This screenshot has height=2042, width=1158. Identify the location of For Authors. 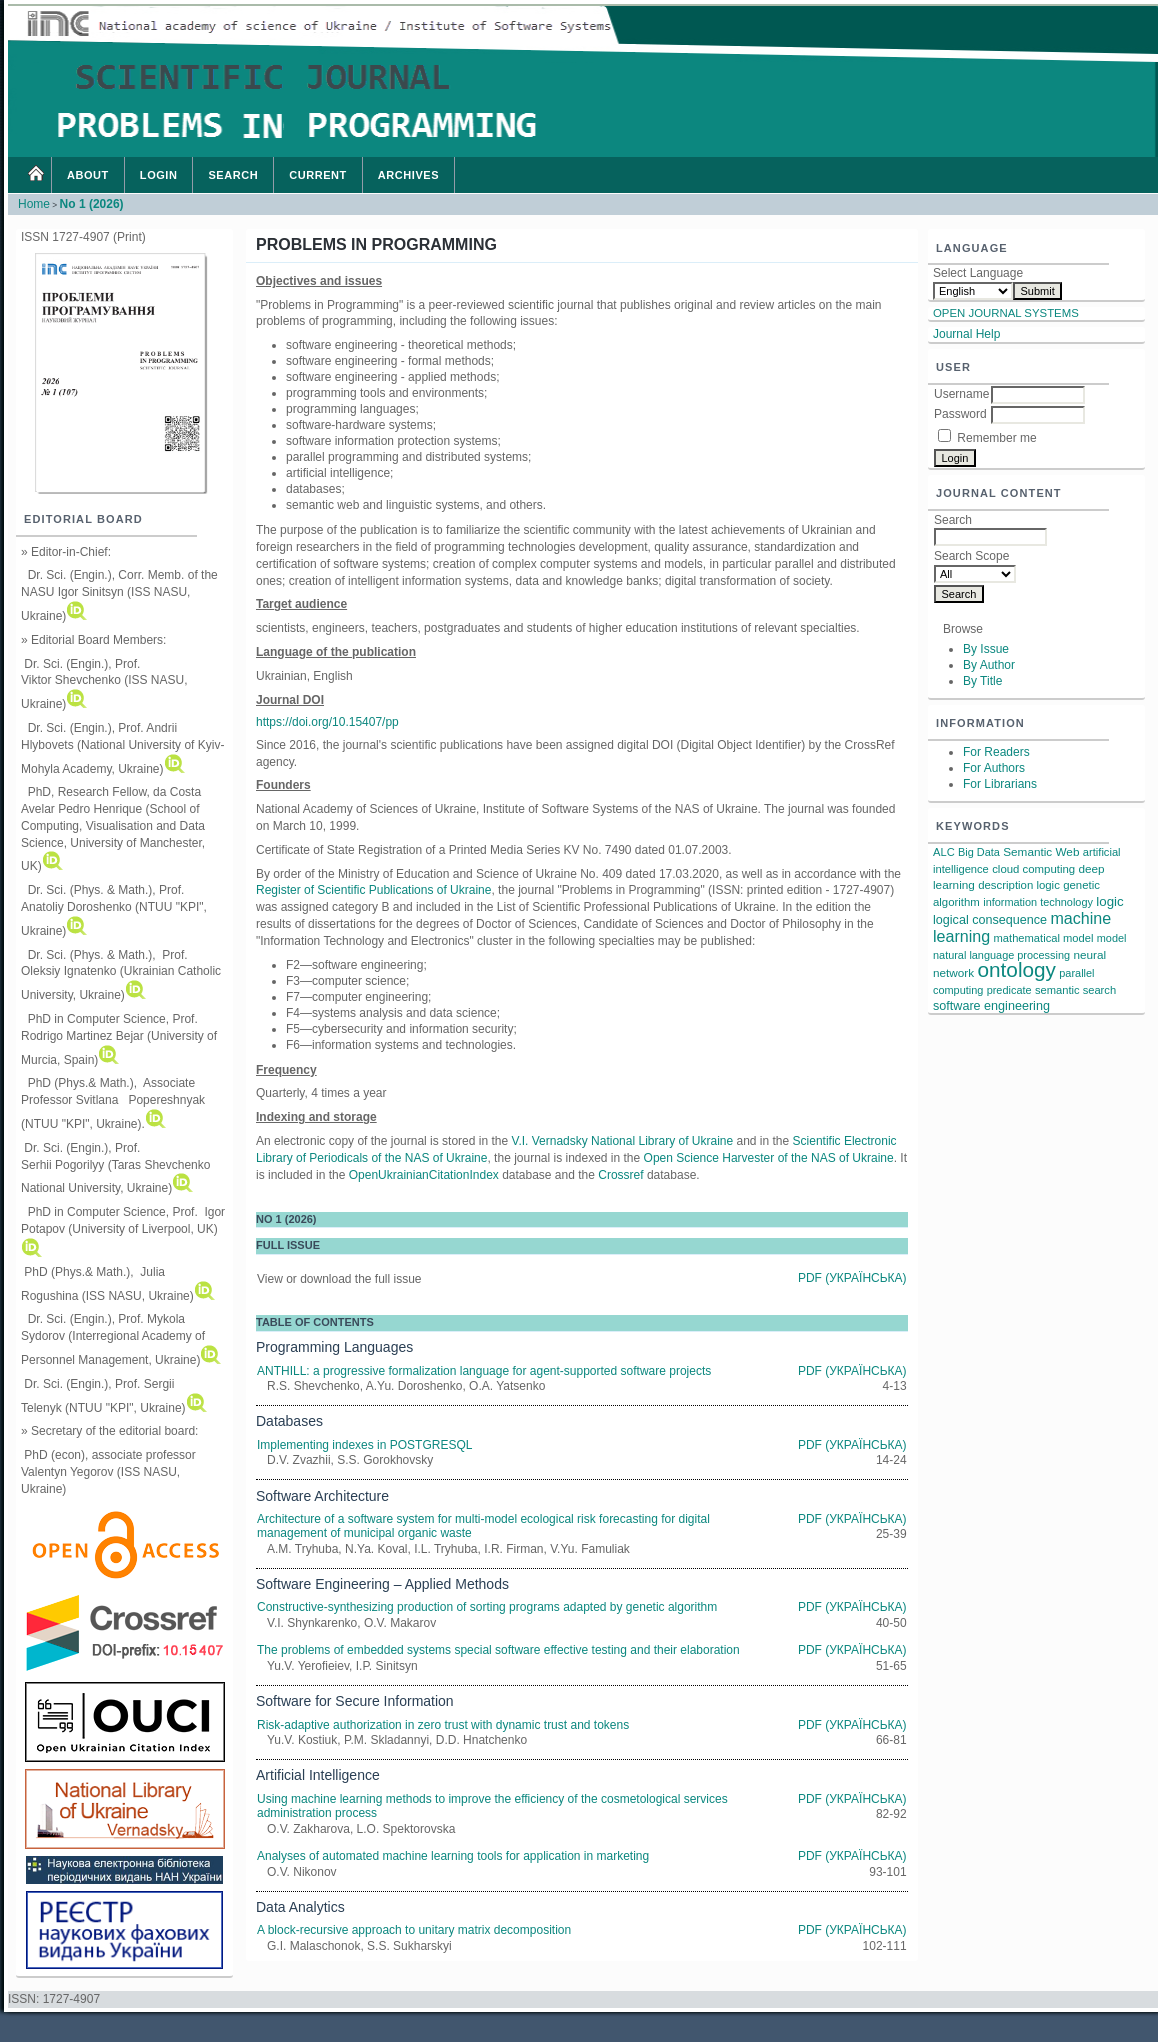
(994, 768).